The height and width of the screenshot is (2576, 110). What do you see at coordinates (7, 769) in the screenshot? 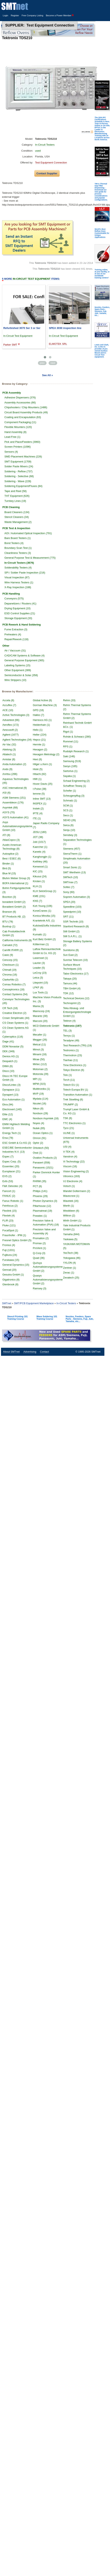
I see `Ando (9)` at bounding box center [7, 769].